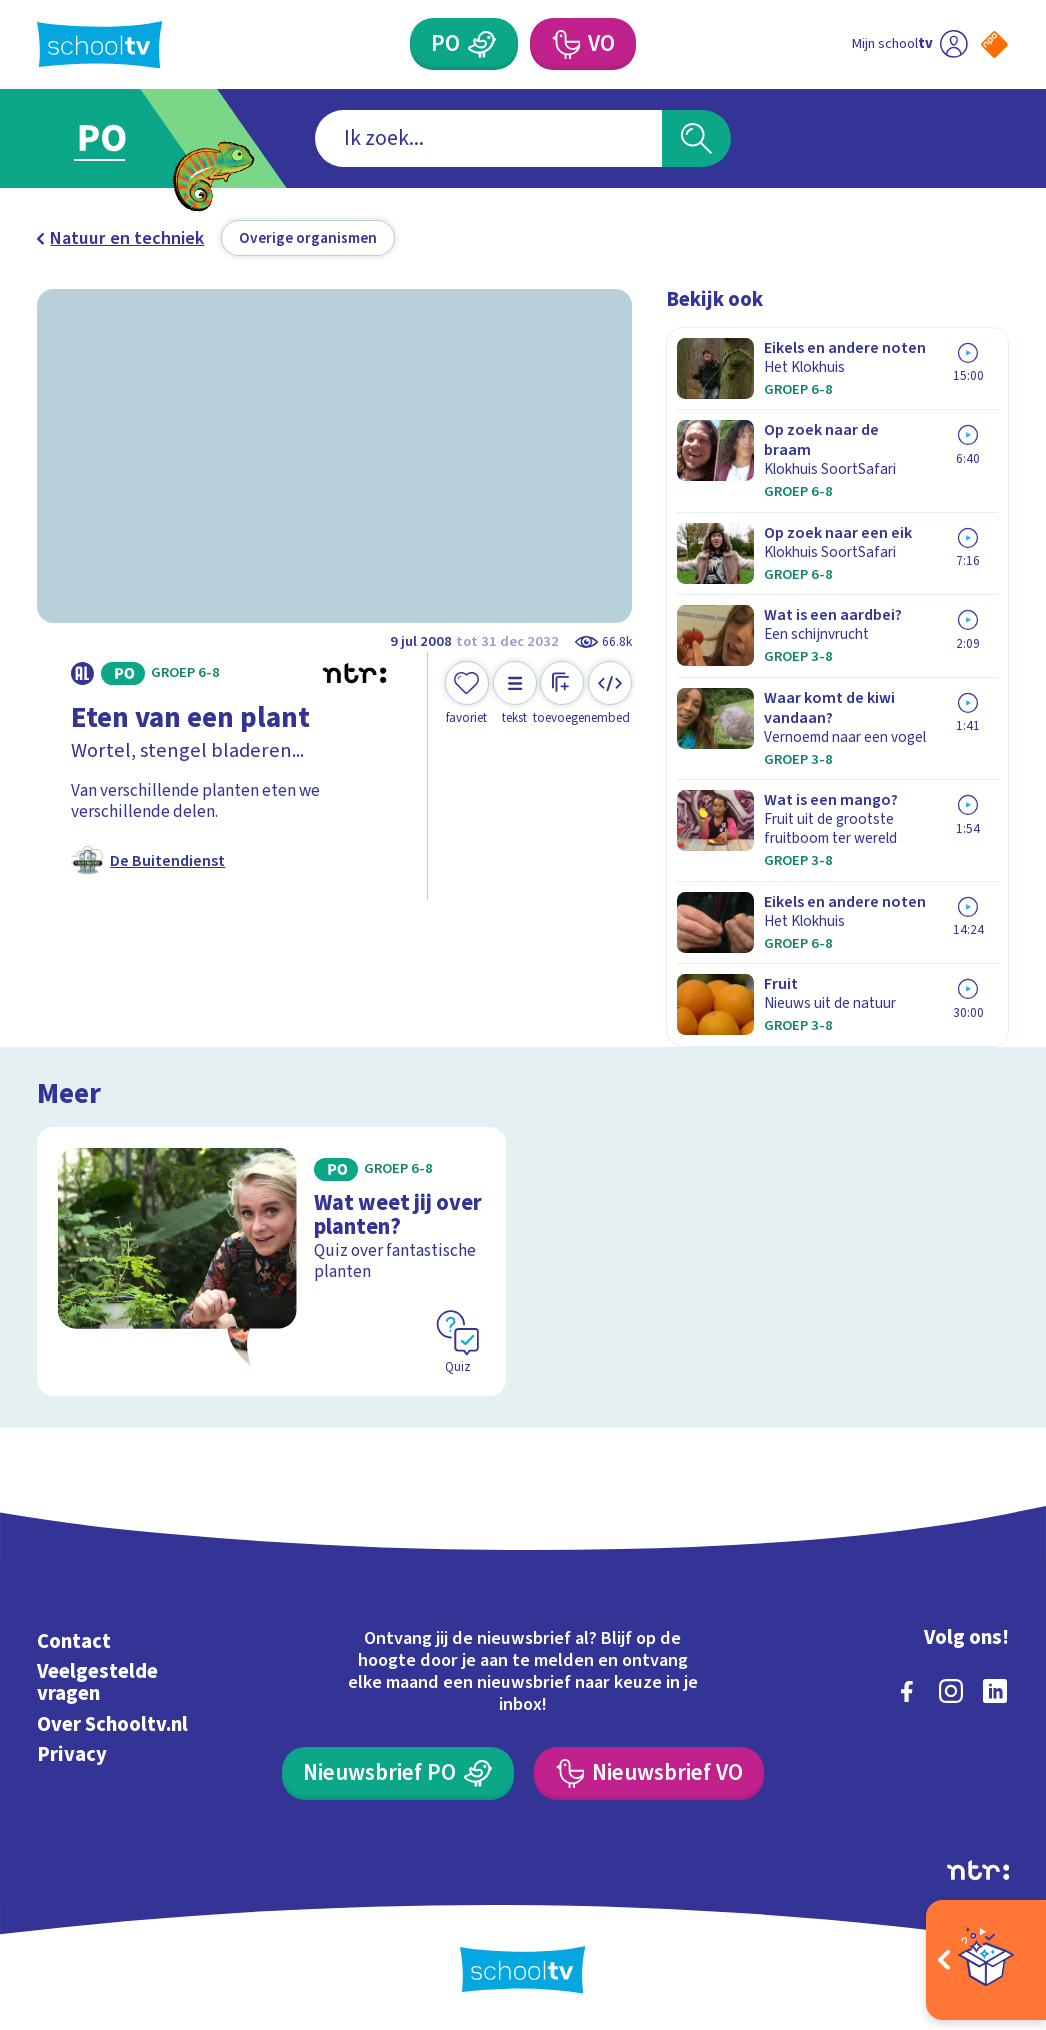 Image resolution: width=1046 pixels, height=2030 pixels. I want to click on [Naar de website van NPO], so click(994, 44).